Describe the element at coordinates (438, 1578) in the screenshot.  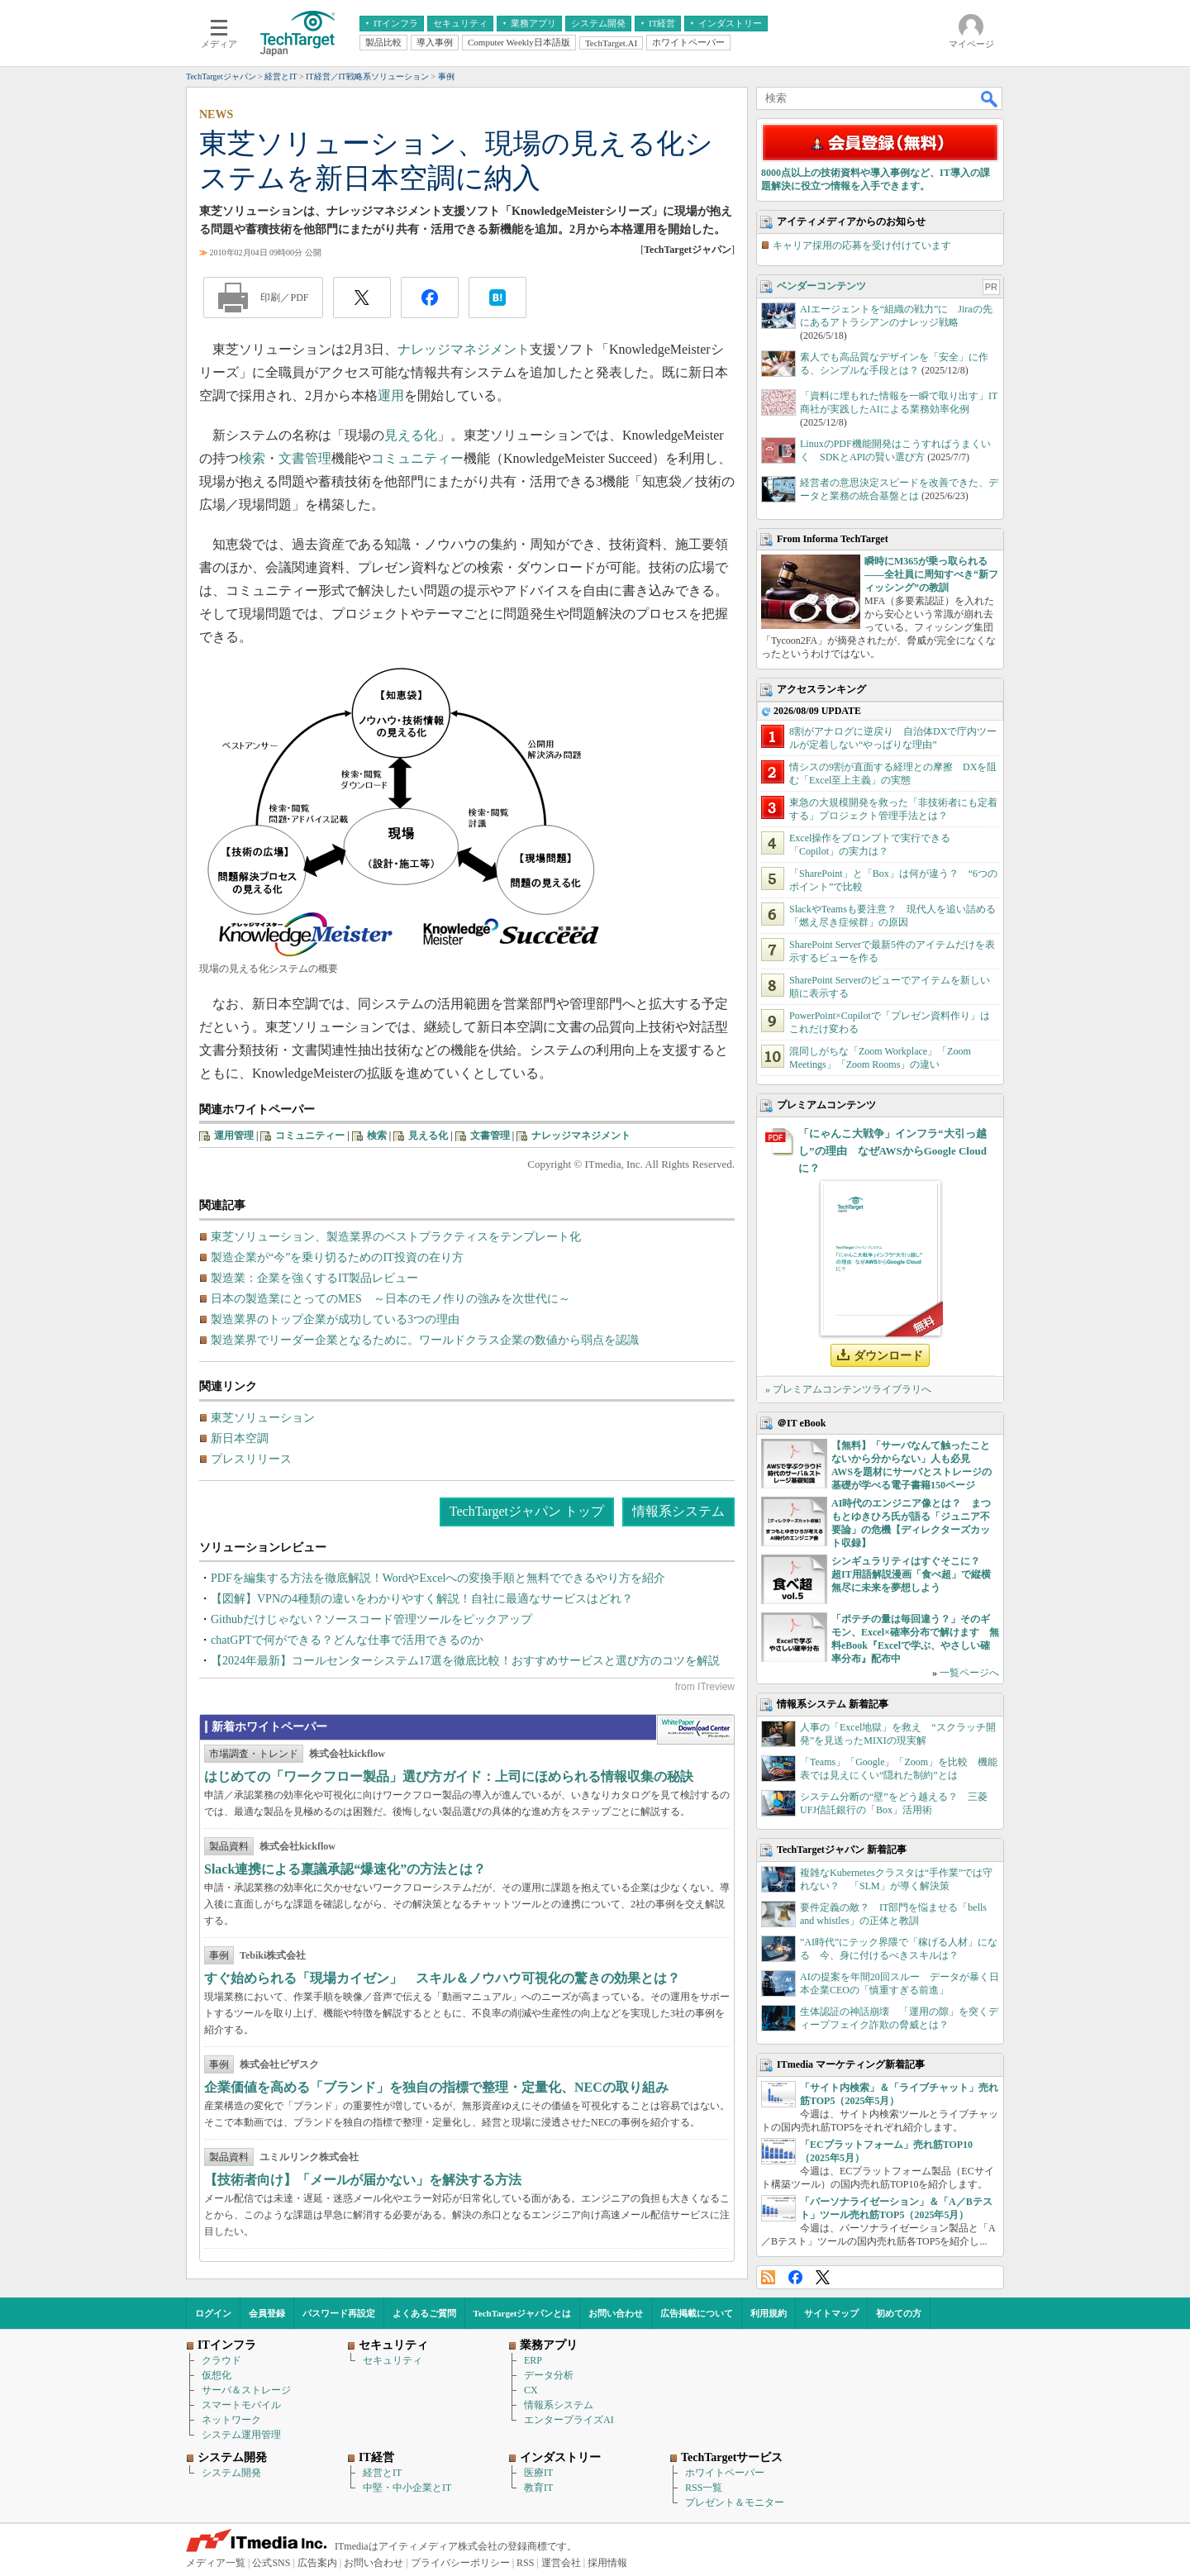
I see `PDFを編集する方法を徹底解説！WordやExcelへの変換手順と無料でできるやり方を紹介` at that location.